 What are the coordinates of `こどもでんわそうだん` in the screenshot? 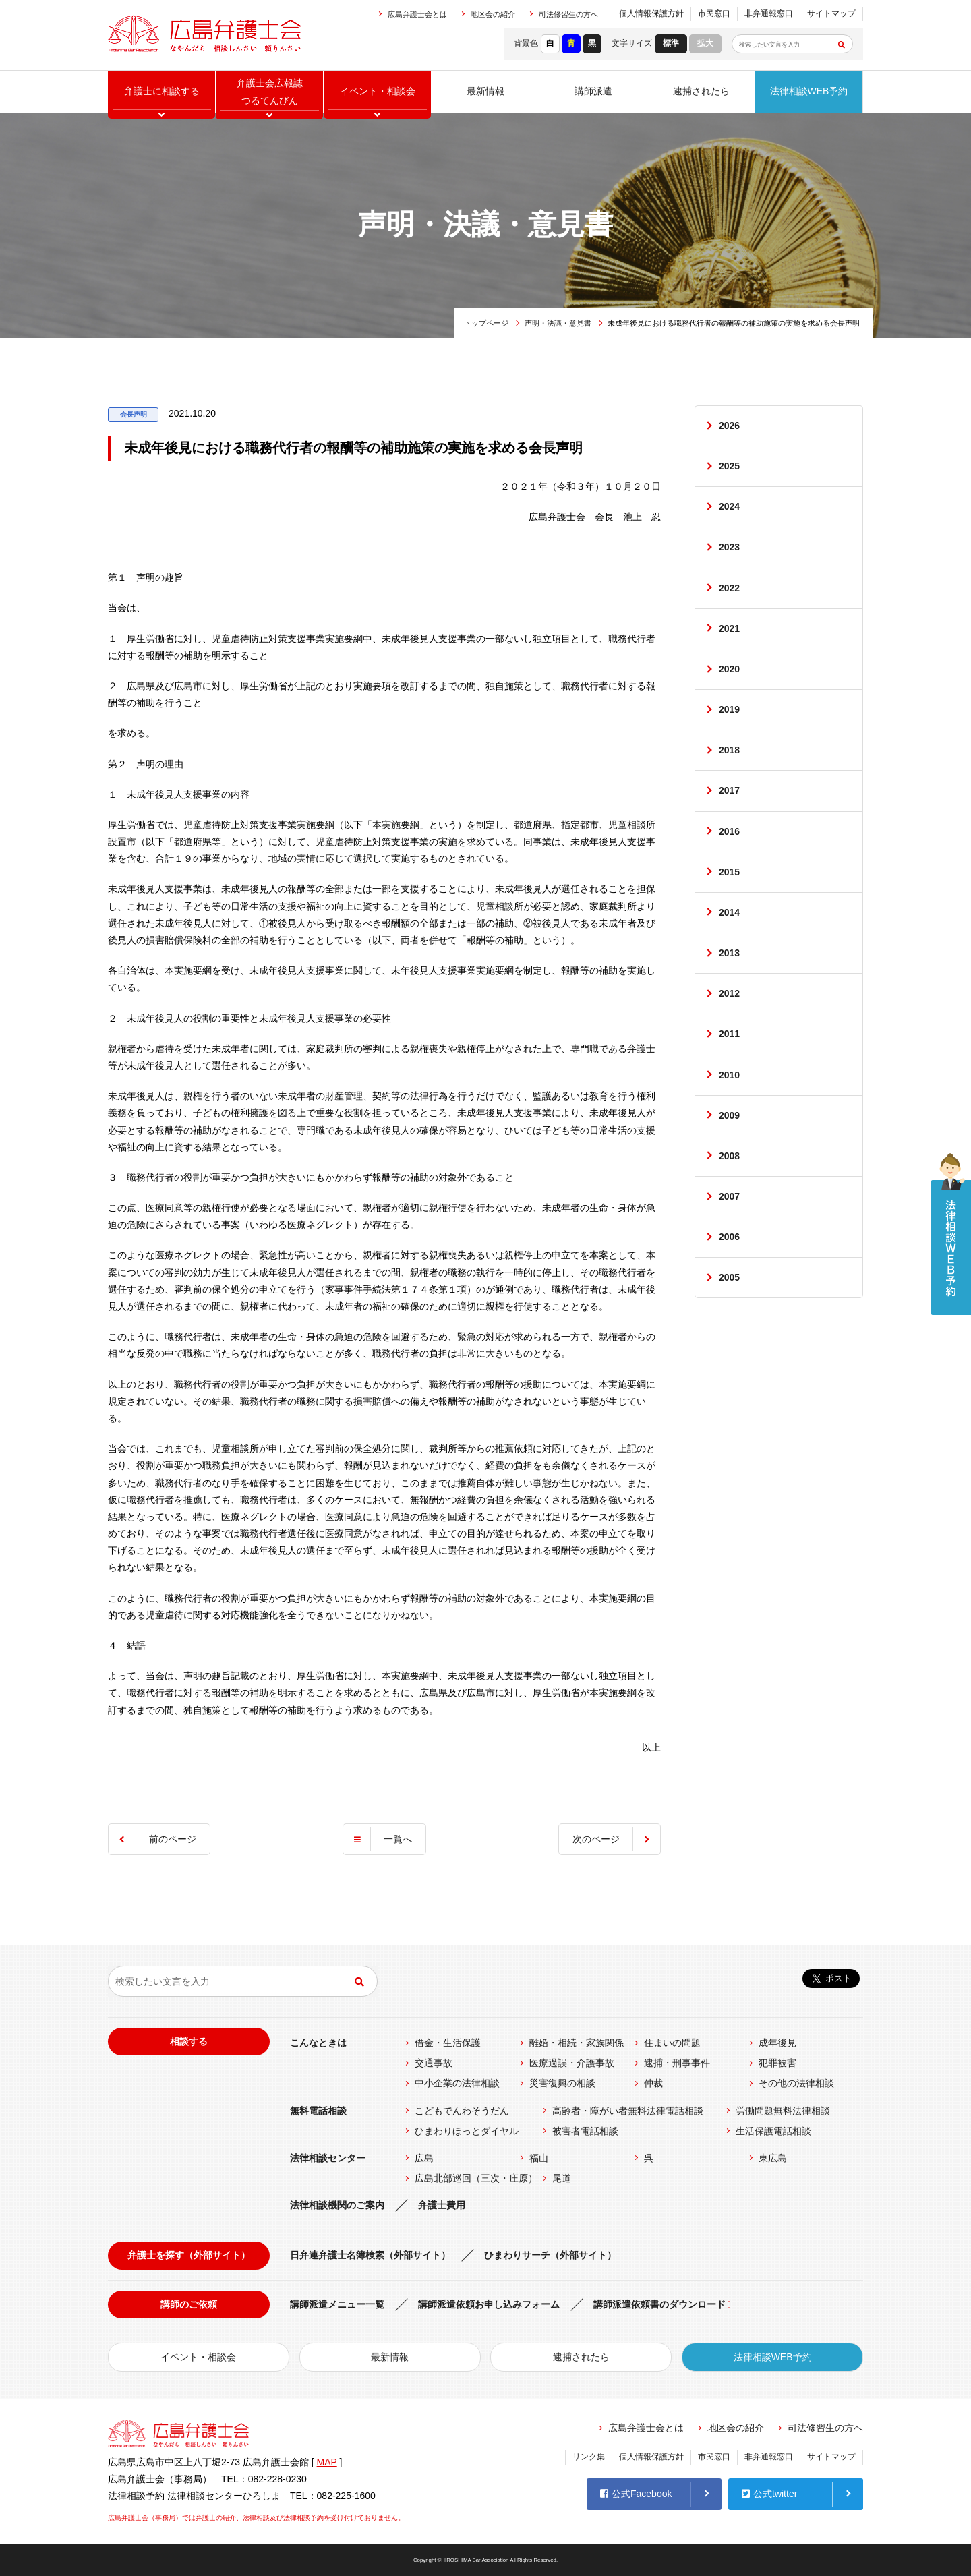 It's located at (462, 2110).